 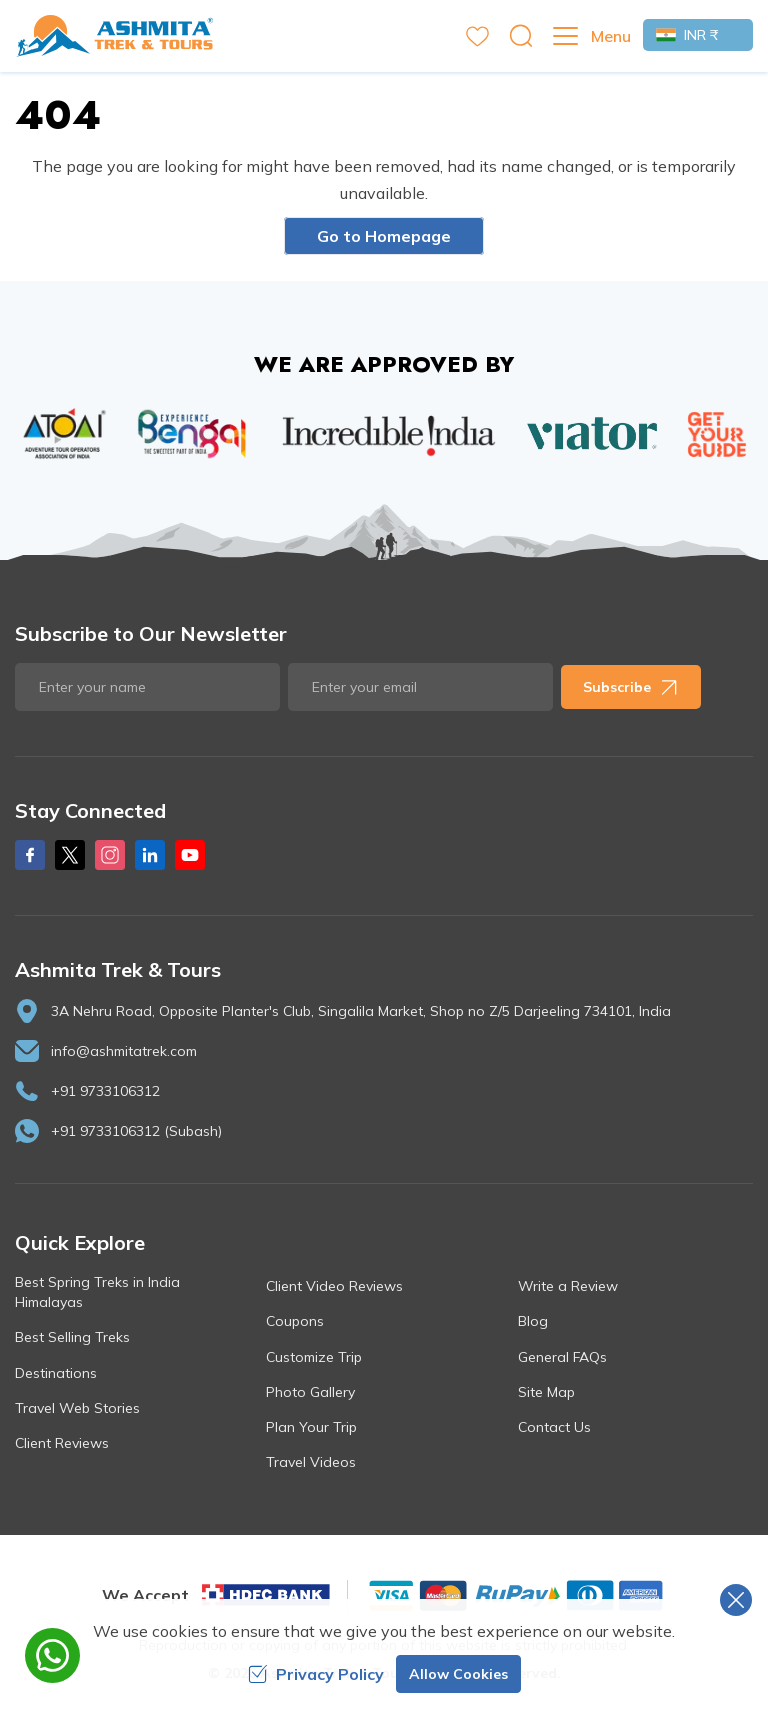 I want to click on Allow Cookies, so click(x=458, y=1674).